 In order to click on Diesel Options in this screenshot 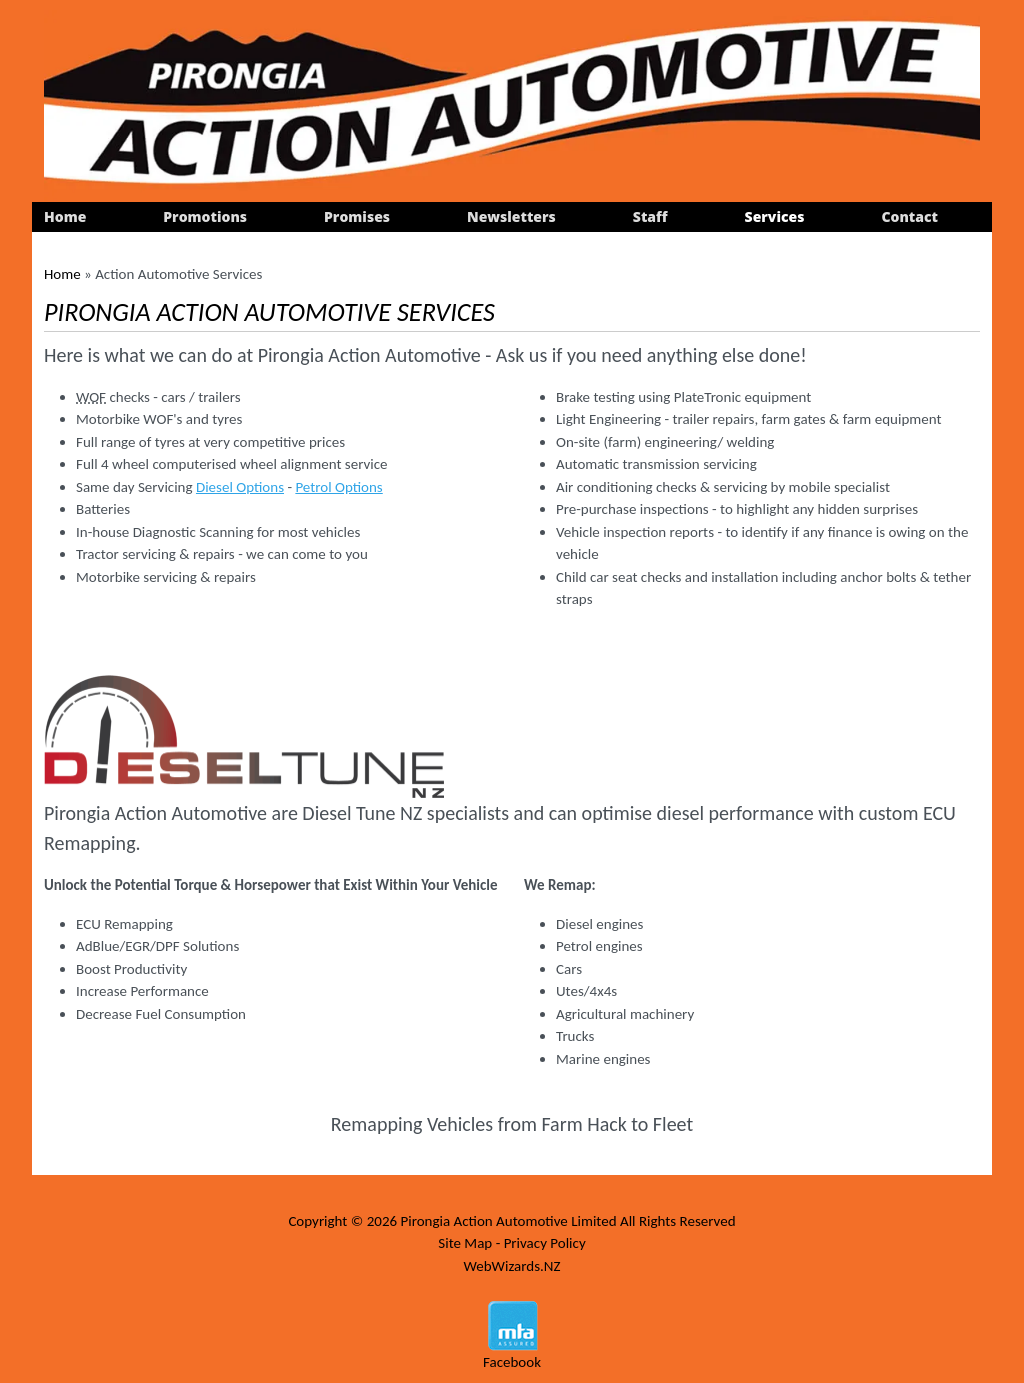, I will do `click(240, 487)`.